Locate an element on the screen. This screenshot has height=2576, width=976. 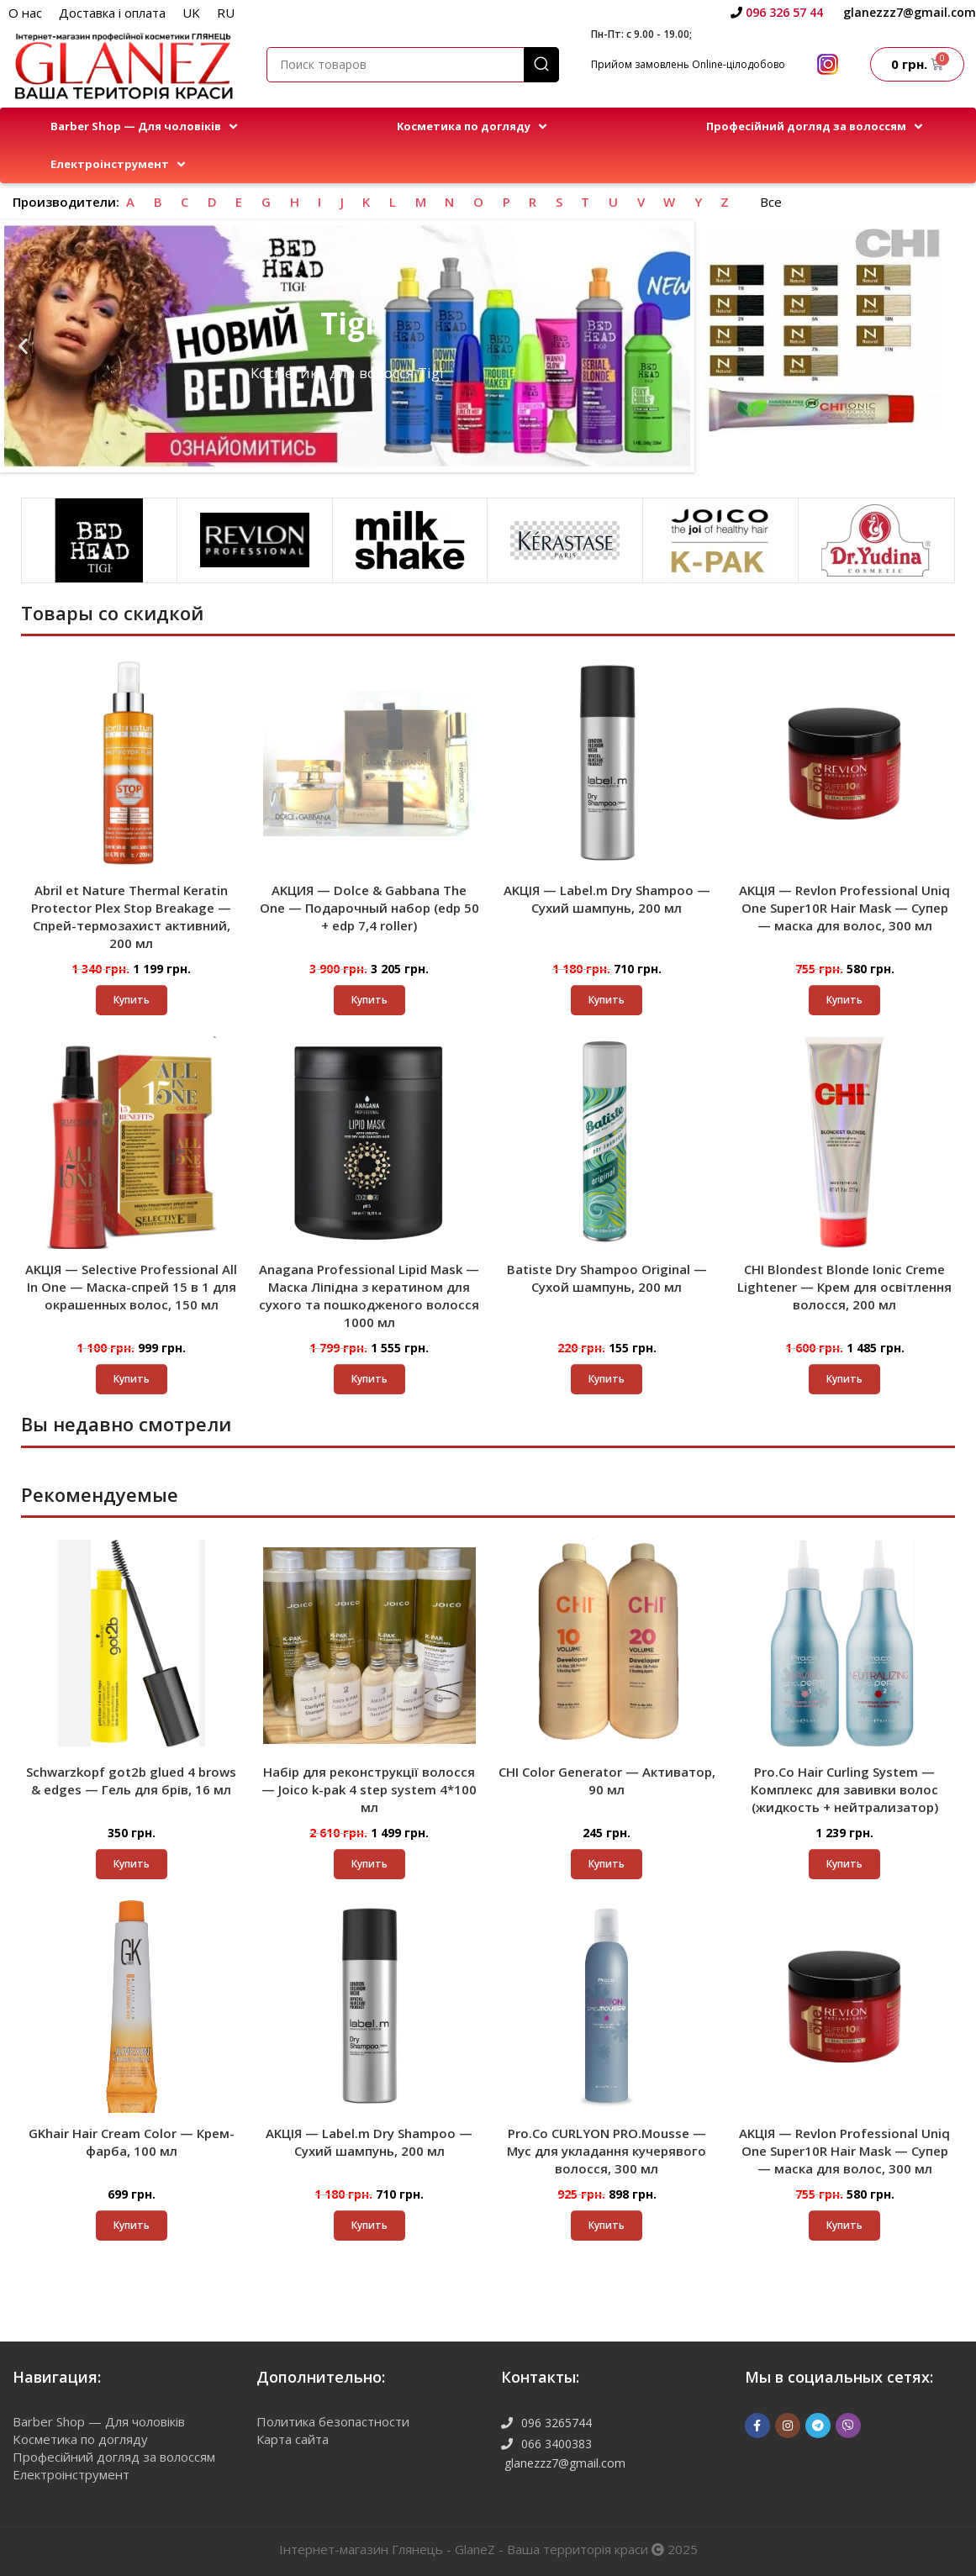
Набір для реконструкції волосся — Joico k-pak 4 step system 4*100 мл is located at coordinates (369, 1789).